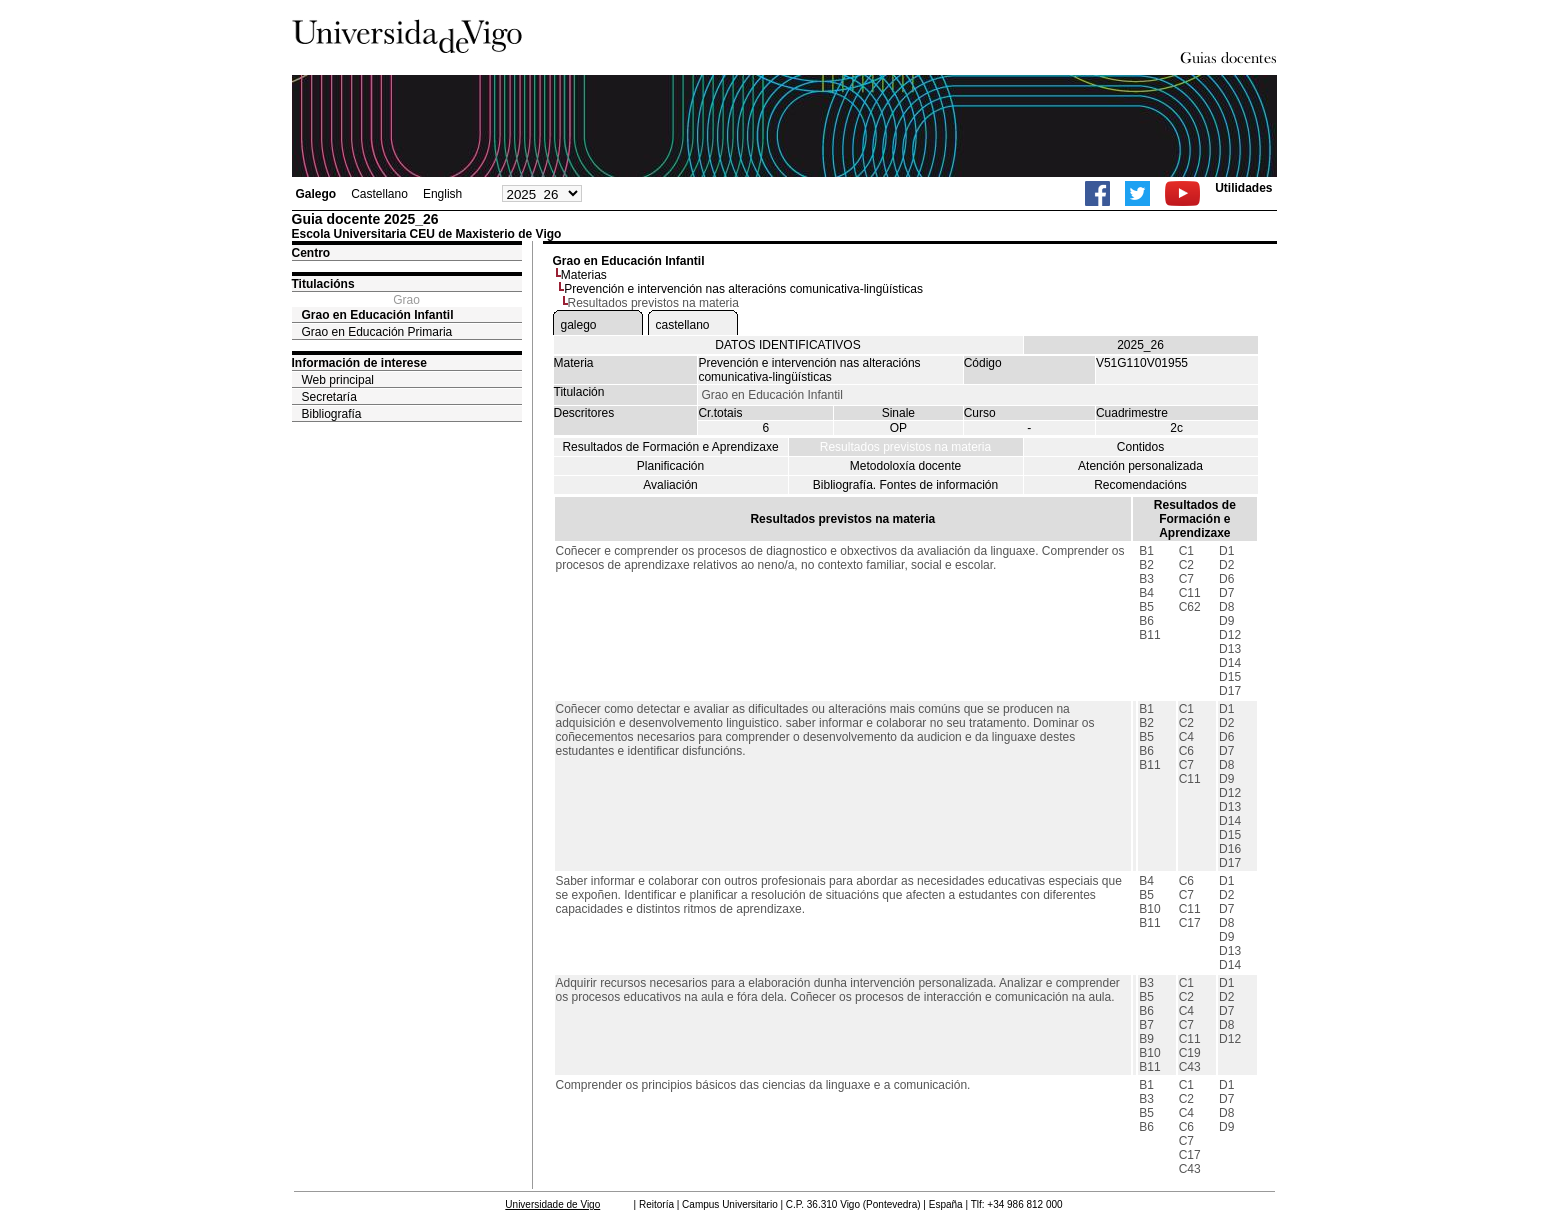  Describe the element at coordinates (316, 194) in the screenshot. I see `Galego` at that location.